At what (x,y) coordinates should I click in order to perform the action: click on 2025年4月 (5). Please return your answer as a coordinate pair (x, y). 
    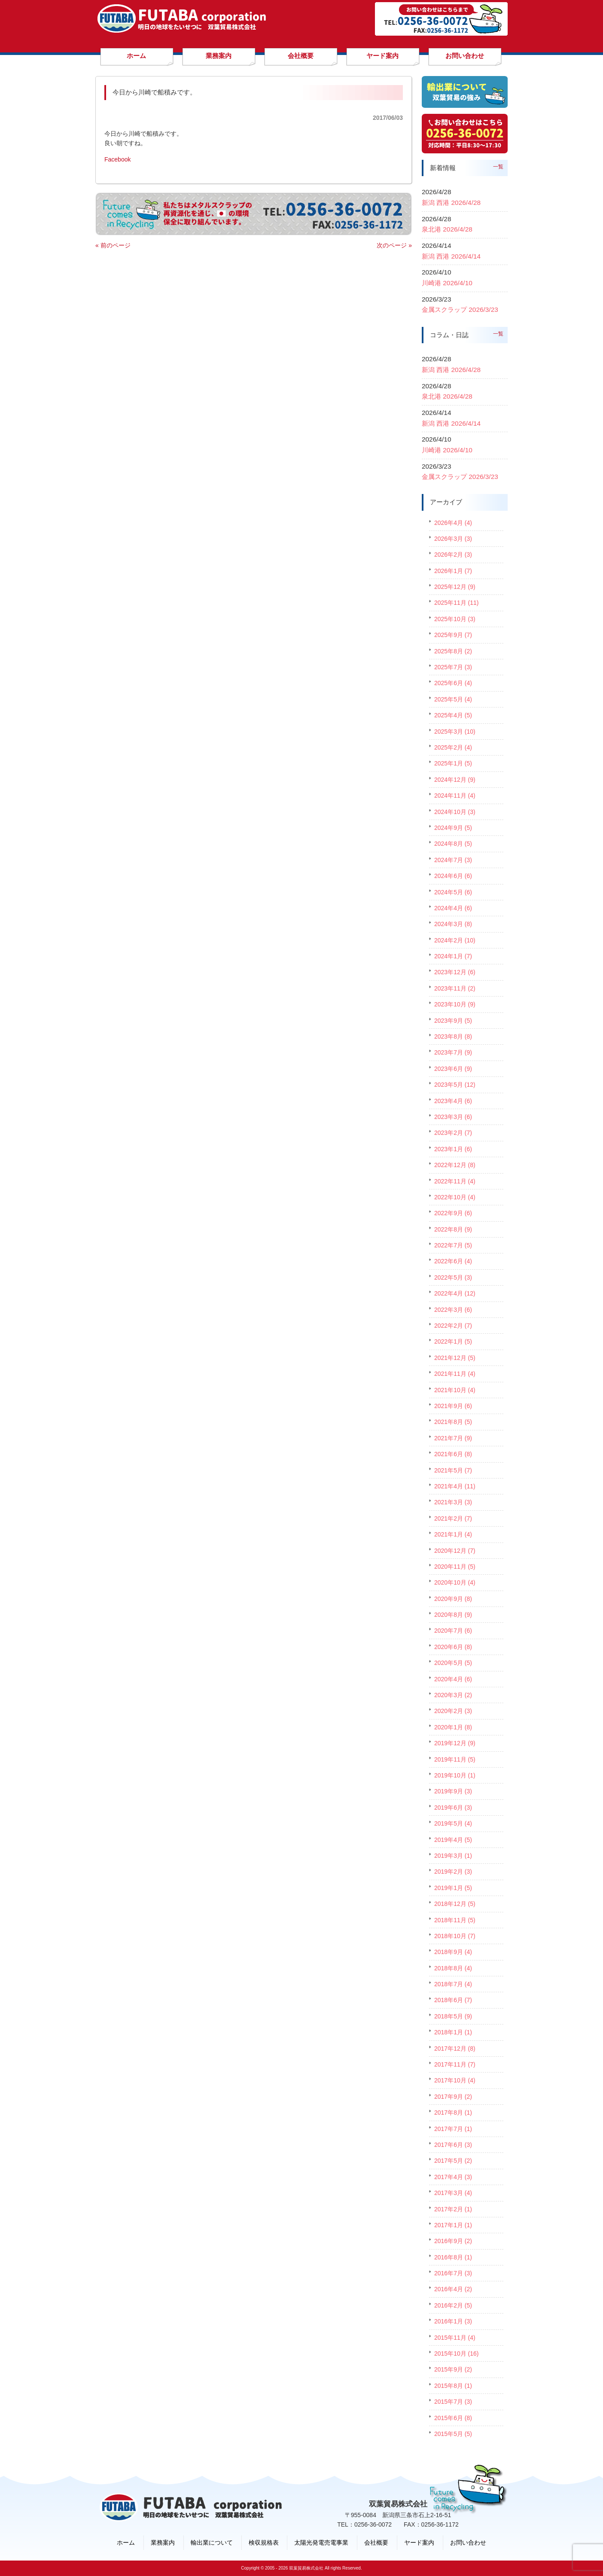
    Looking at the image, I should click on (453, 715).